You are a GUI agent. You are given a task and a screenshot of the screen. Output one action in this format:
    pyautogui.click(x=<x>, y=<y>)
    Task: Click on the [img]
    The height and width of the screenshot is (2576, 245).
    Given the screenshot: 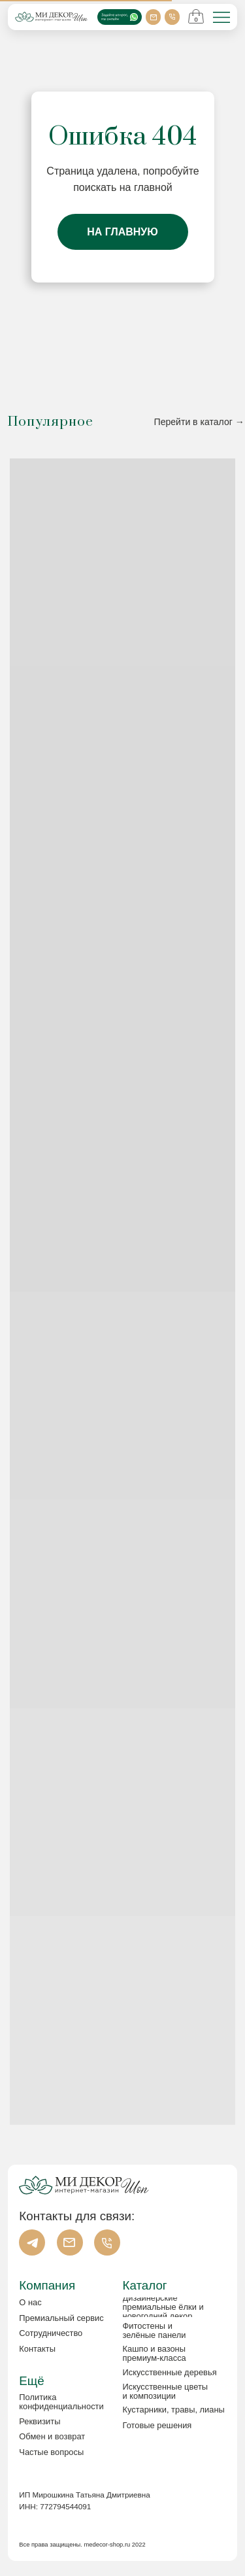 What is the action you would take?
    pyautogui.click(x=221, y=18)
    